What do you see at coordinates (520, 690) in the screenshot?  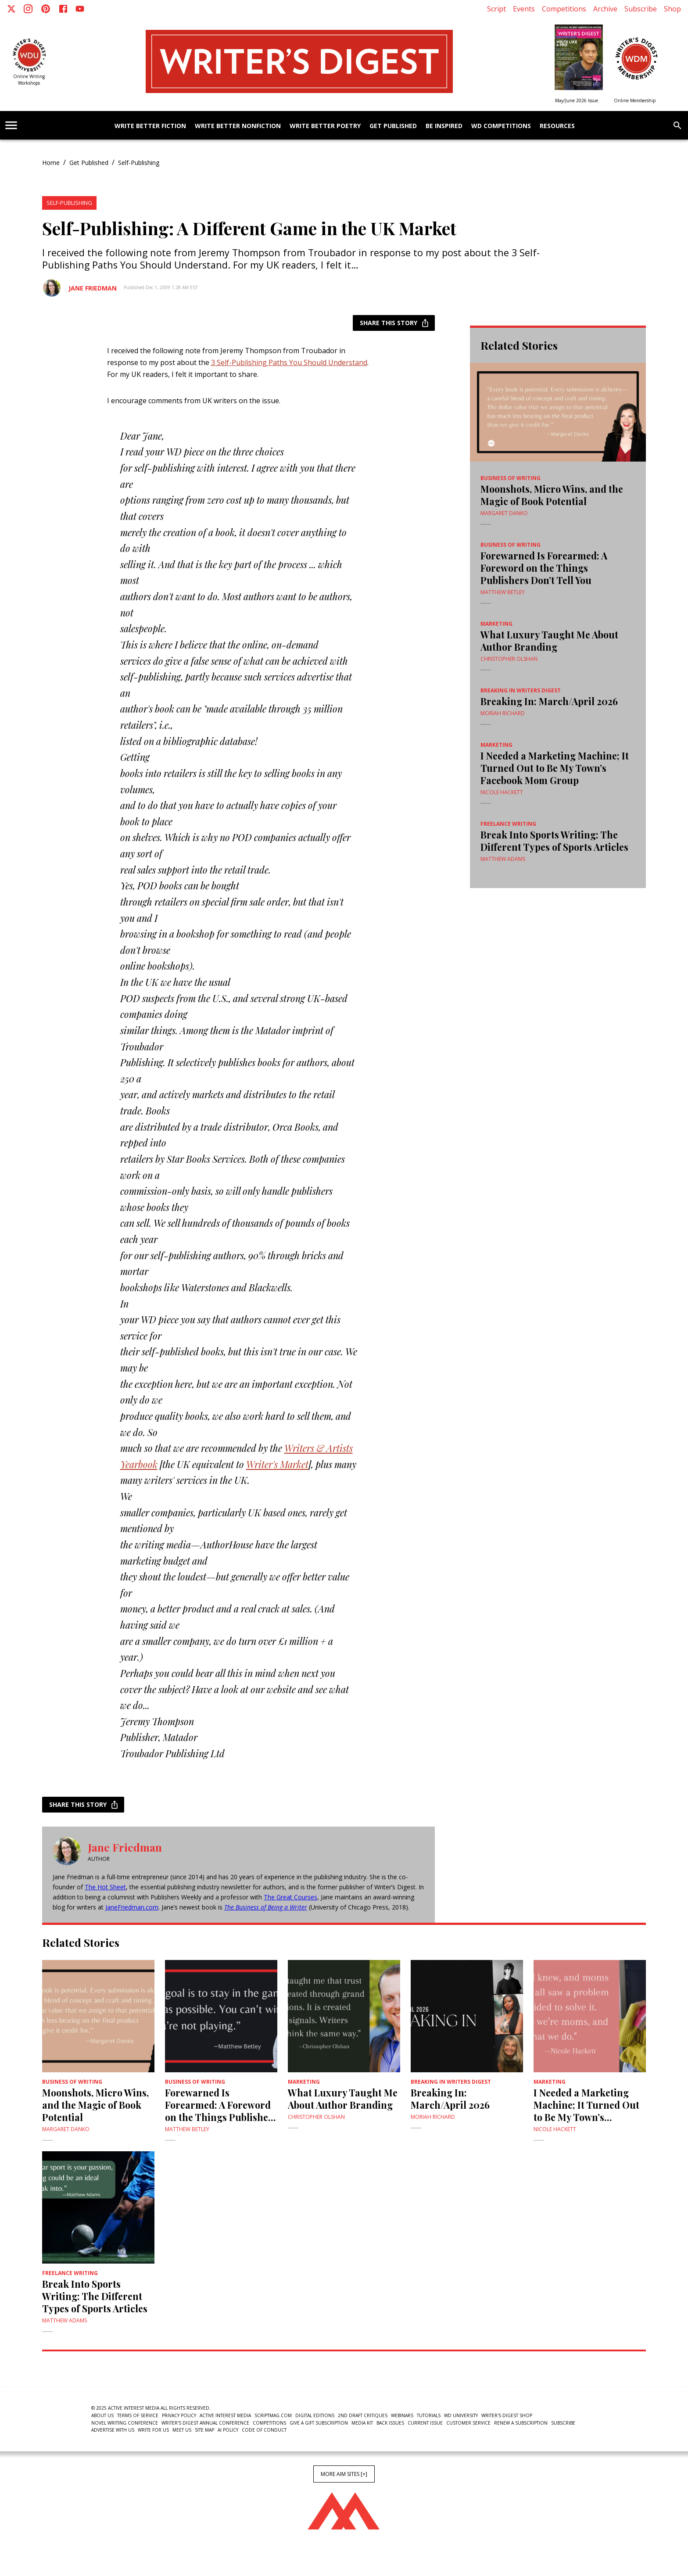 I see `Breaking In Writers Digest` at bounding box center [520, 690].